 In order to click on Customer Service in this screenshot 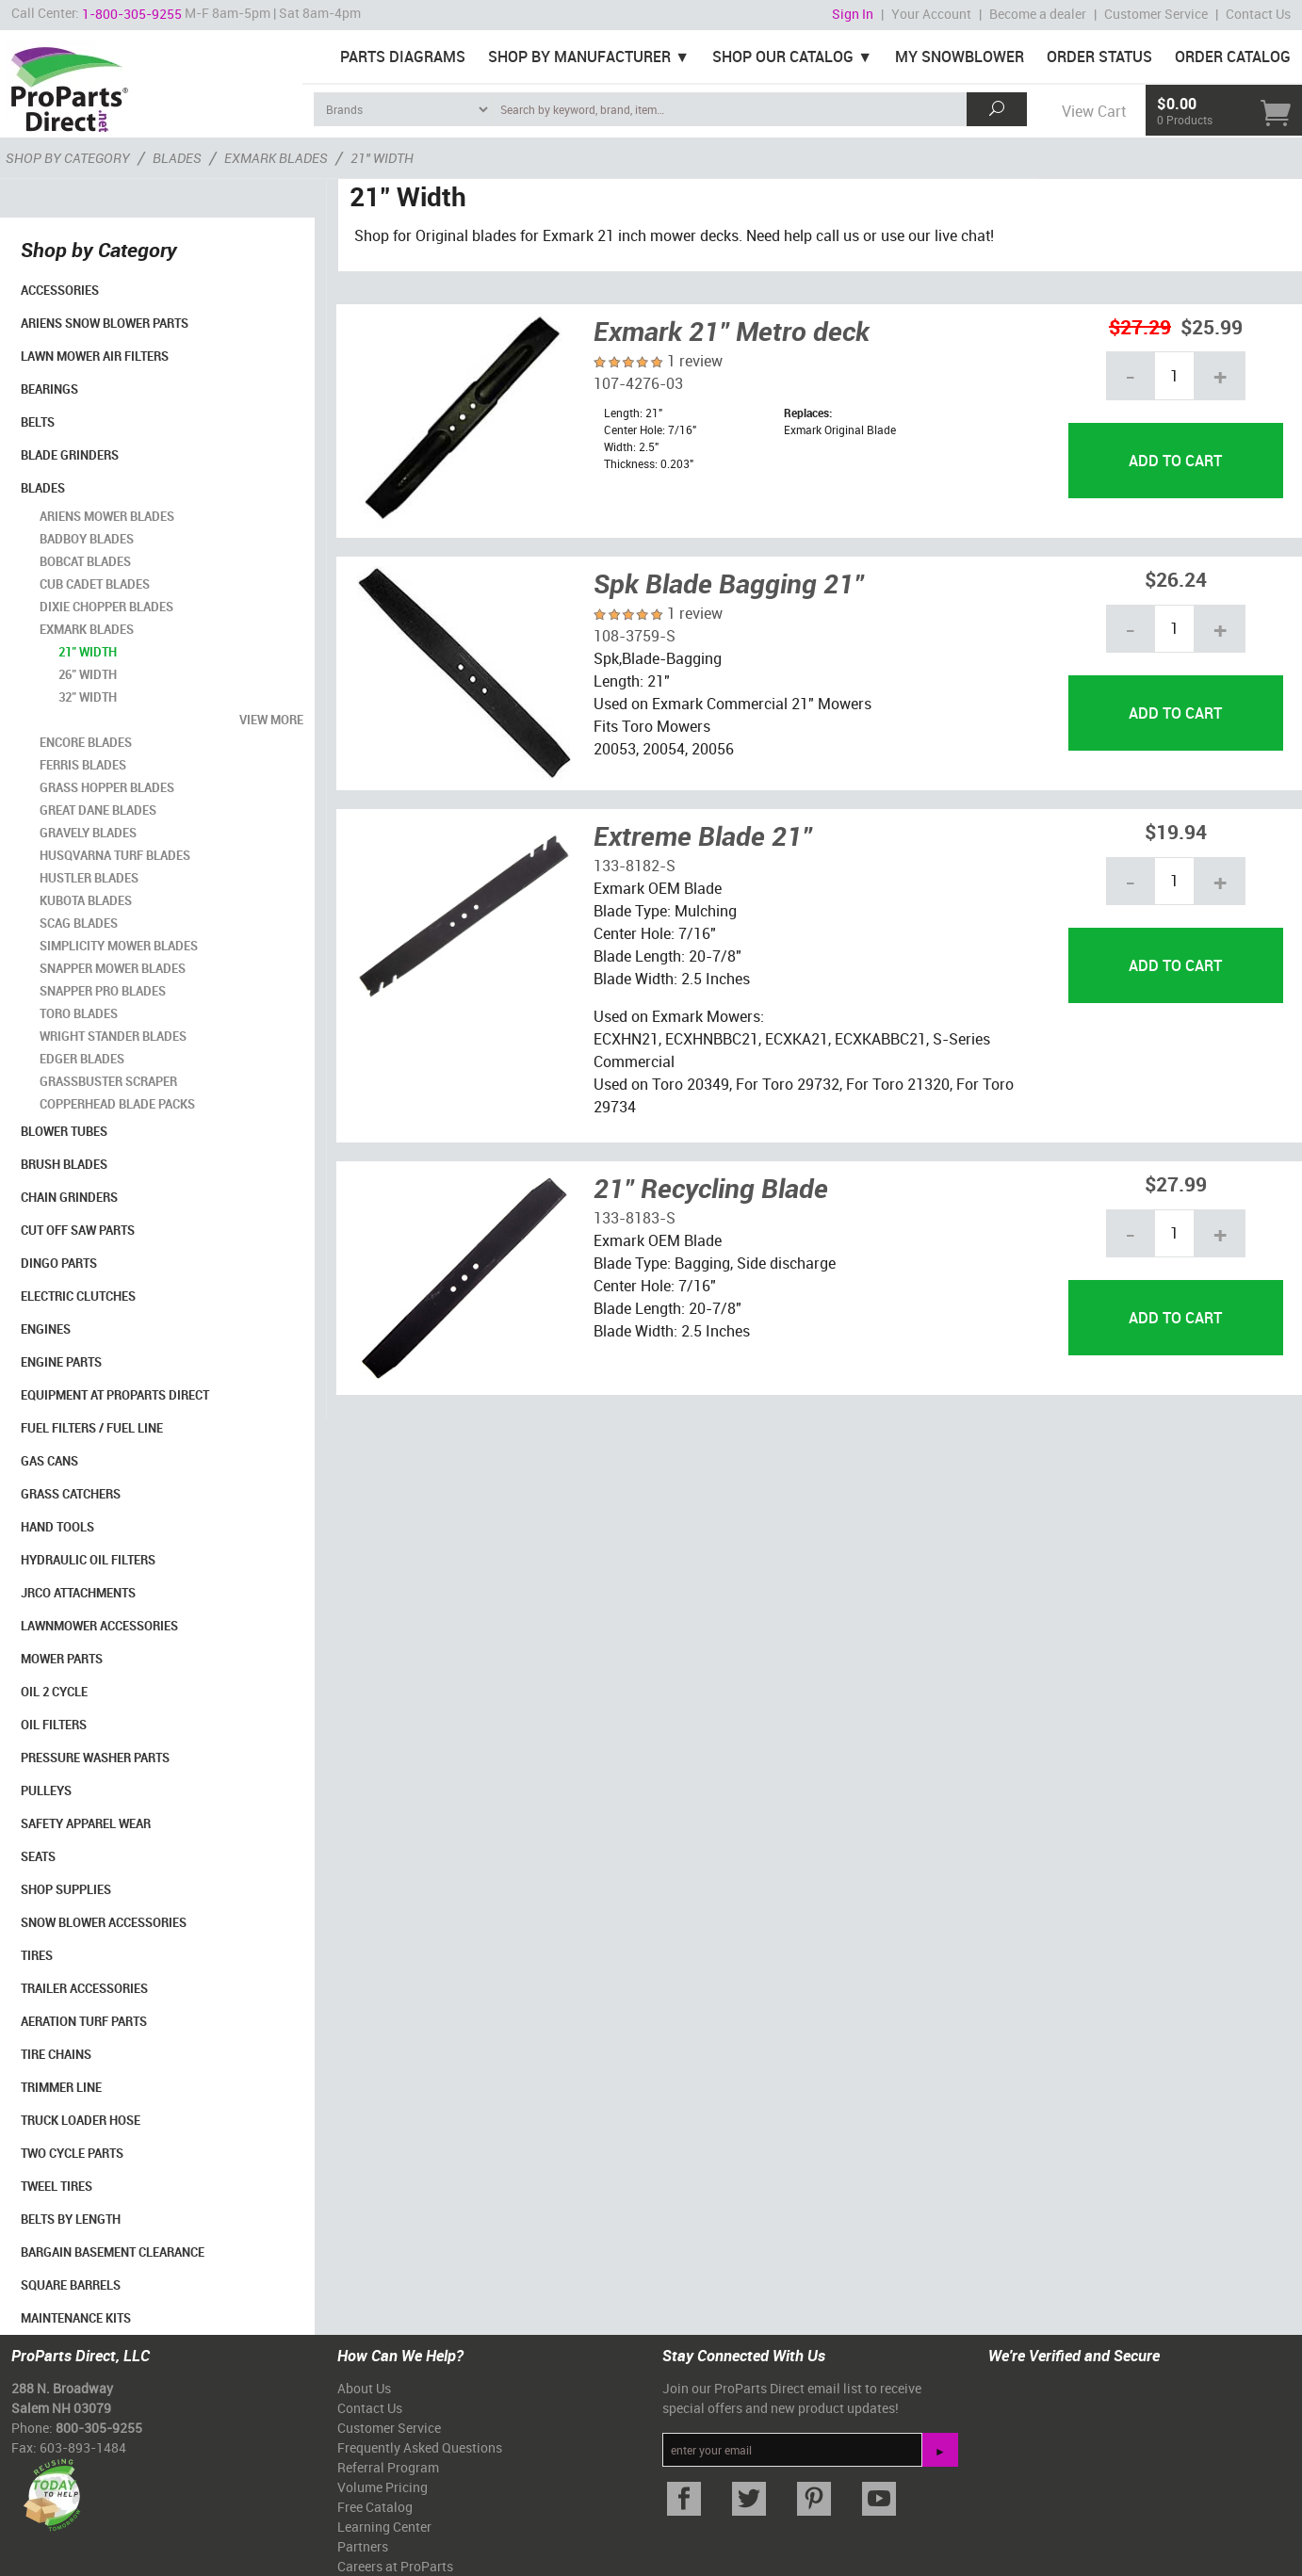, I will do `click(1156, 14)`.